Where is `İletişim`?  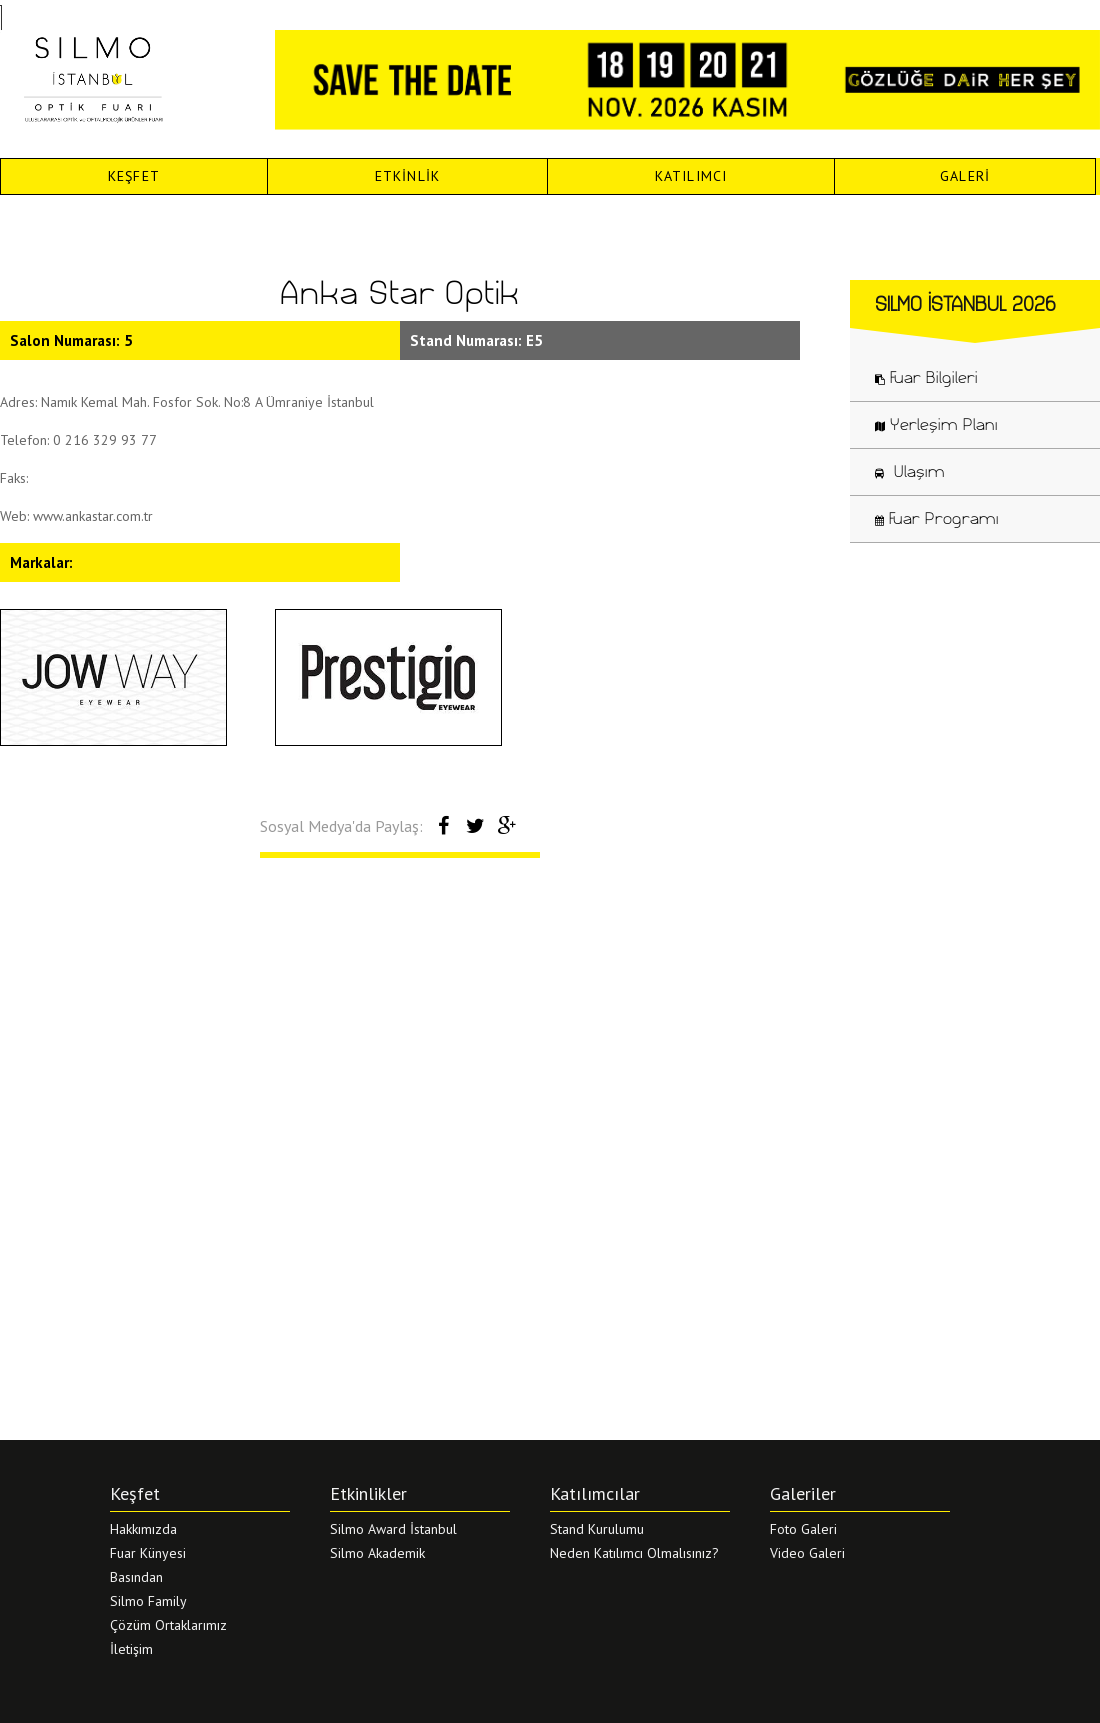
İletişim is located at coordinates (131, 1649).